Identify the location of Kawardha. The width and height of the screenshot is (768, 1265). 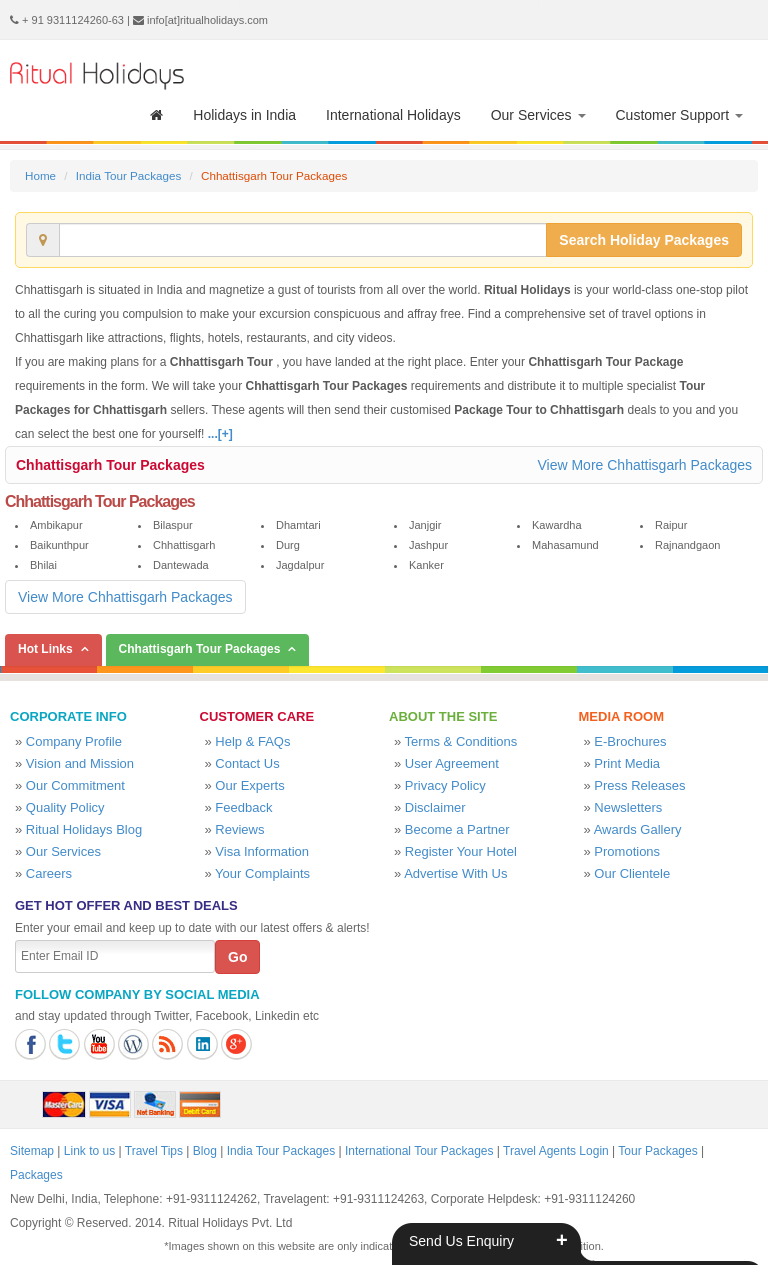
(557, 525).